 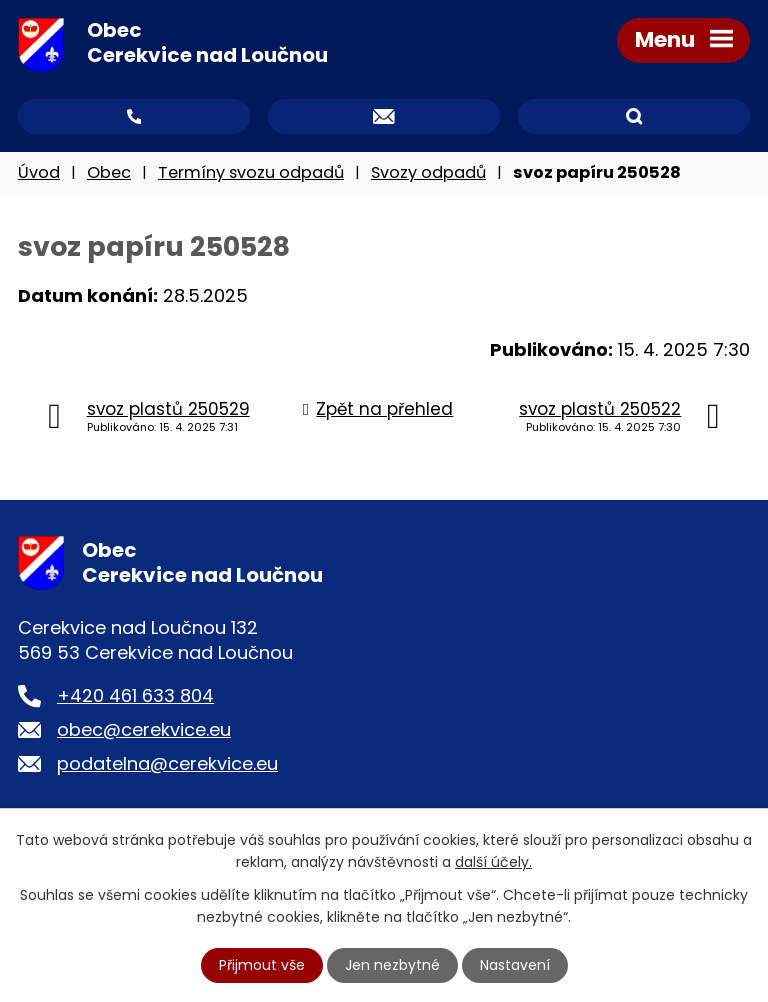 I want to click on obec@cerekvice.eu, so click(x=144, y=729).